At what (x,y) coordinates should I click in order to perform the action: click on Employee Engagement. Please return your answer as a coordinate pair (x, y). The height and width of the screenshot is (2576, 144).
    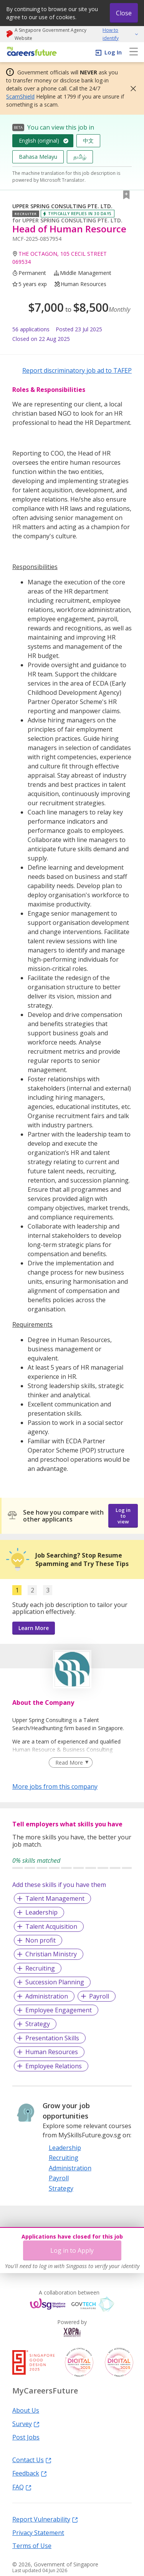
    Looking at the image, I should click on (58, 2010).